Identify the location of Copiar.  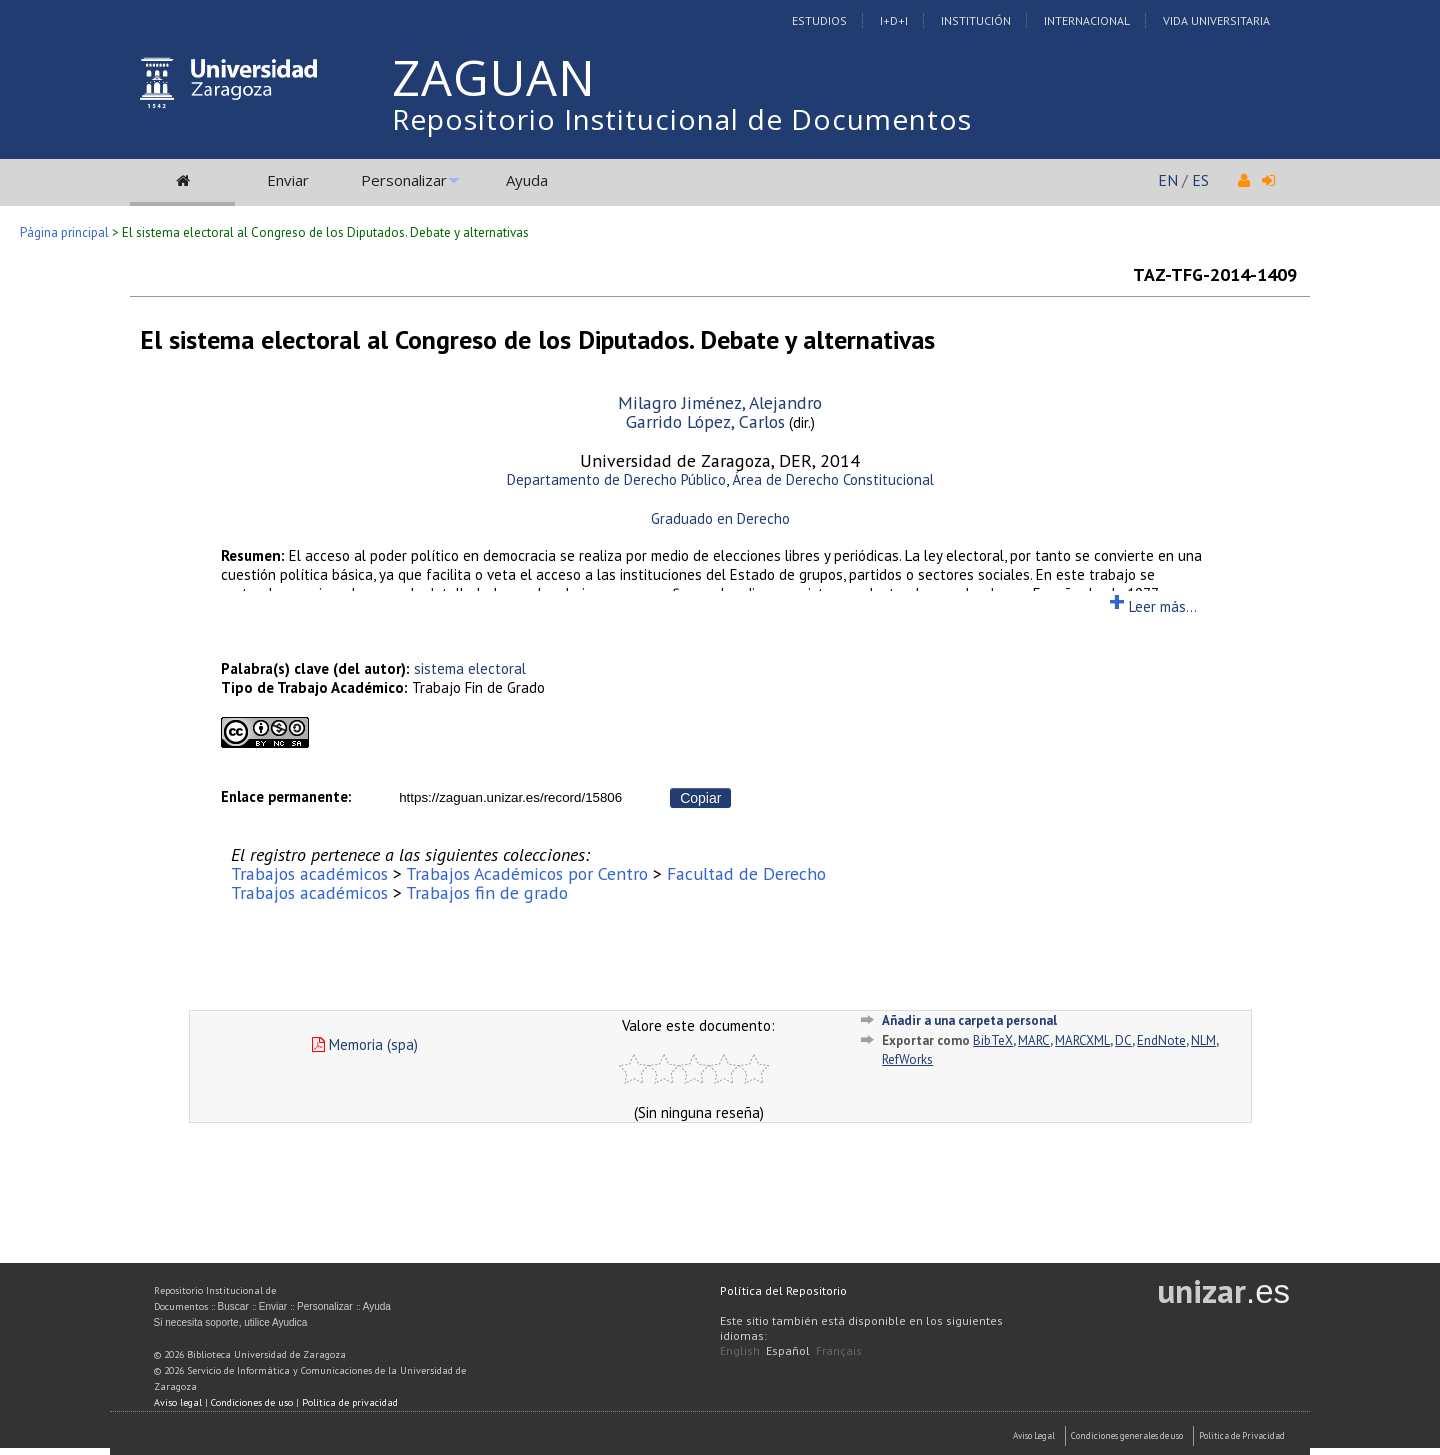
(700, 798).